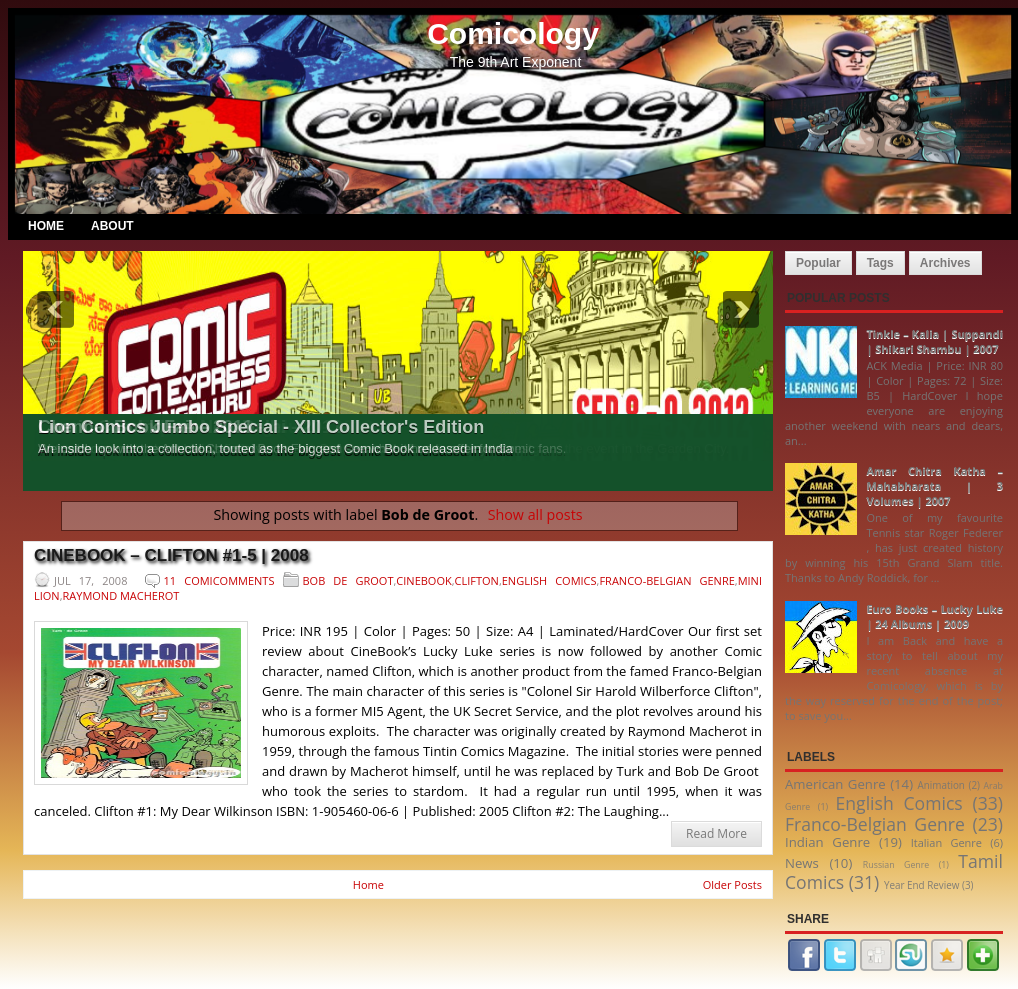 Image resolution: width=1018 pixels, height=989 pixels. Describe the element at coordinates (46, 226) in the screenshot. I see `Home` at that location.